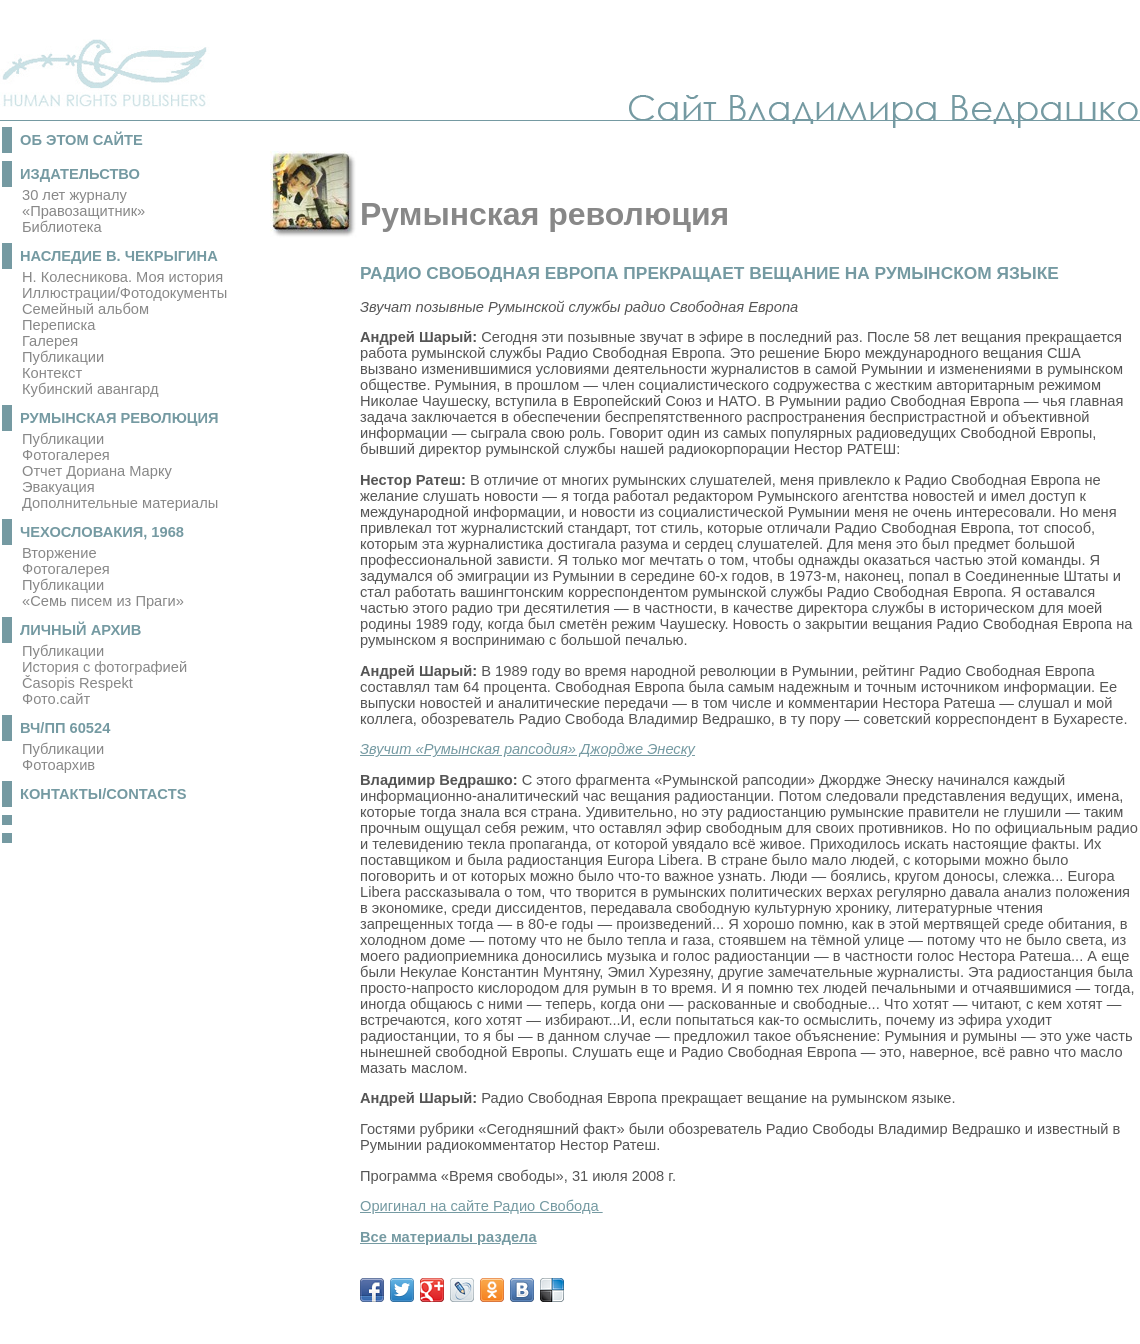 This screenshot has height=1344, width=1140. What do you see at coordinates (80, 174) in the screenshot?
I see `Издательство` at bounding box center [80, 174].